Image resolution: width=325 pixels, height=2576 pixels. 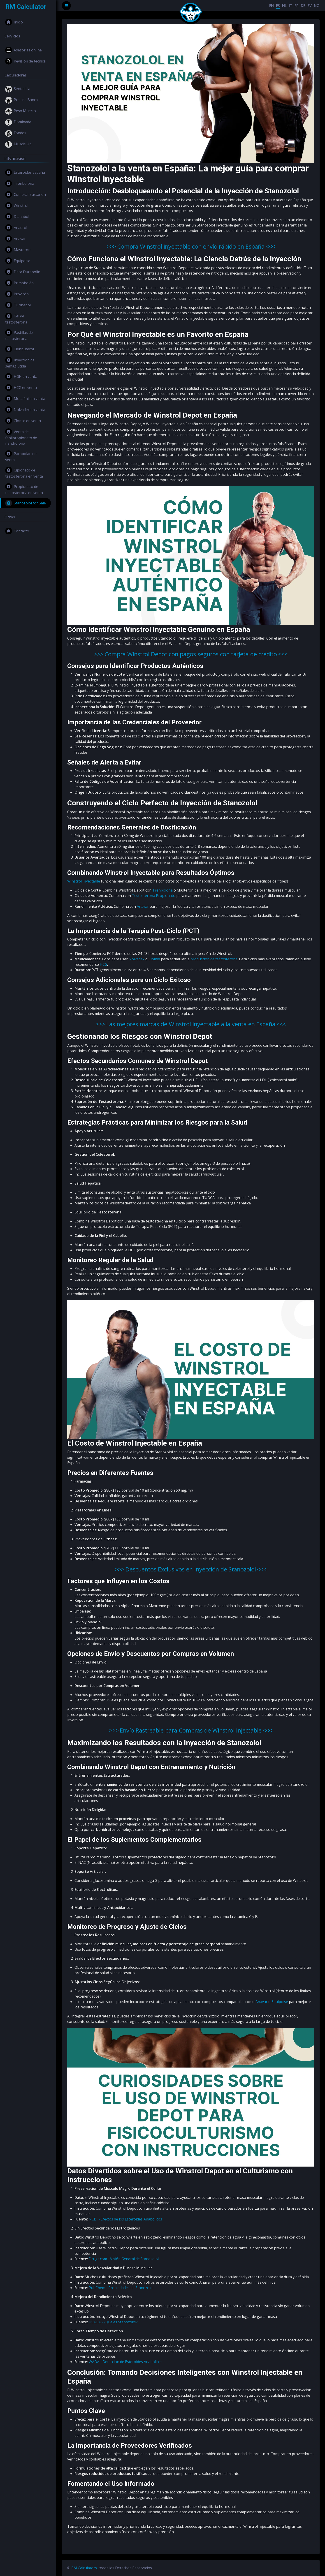 What do you see at coordinates (124, 2258) in the screenshot?
I see `Drugs.com - Visión General de Stanozolol` at bounding box center [124, 2258].